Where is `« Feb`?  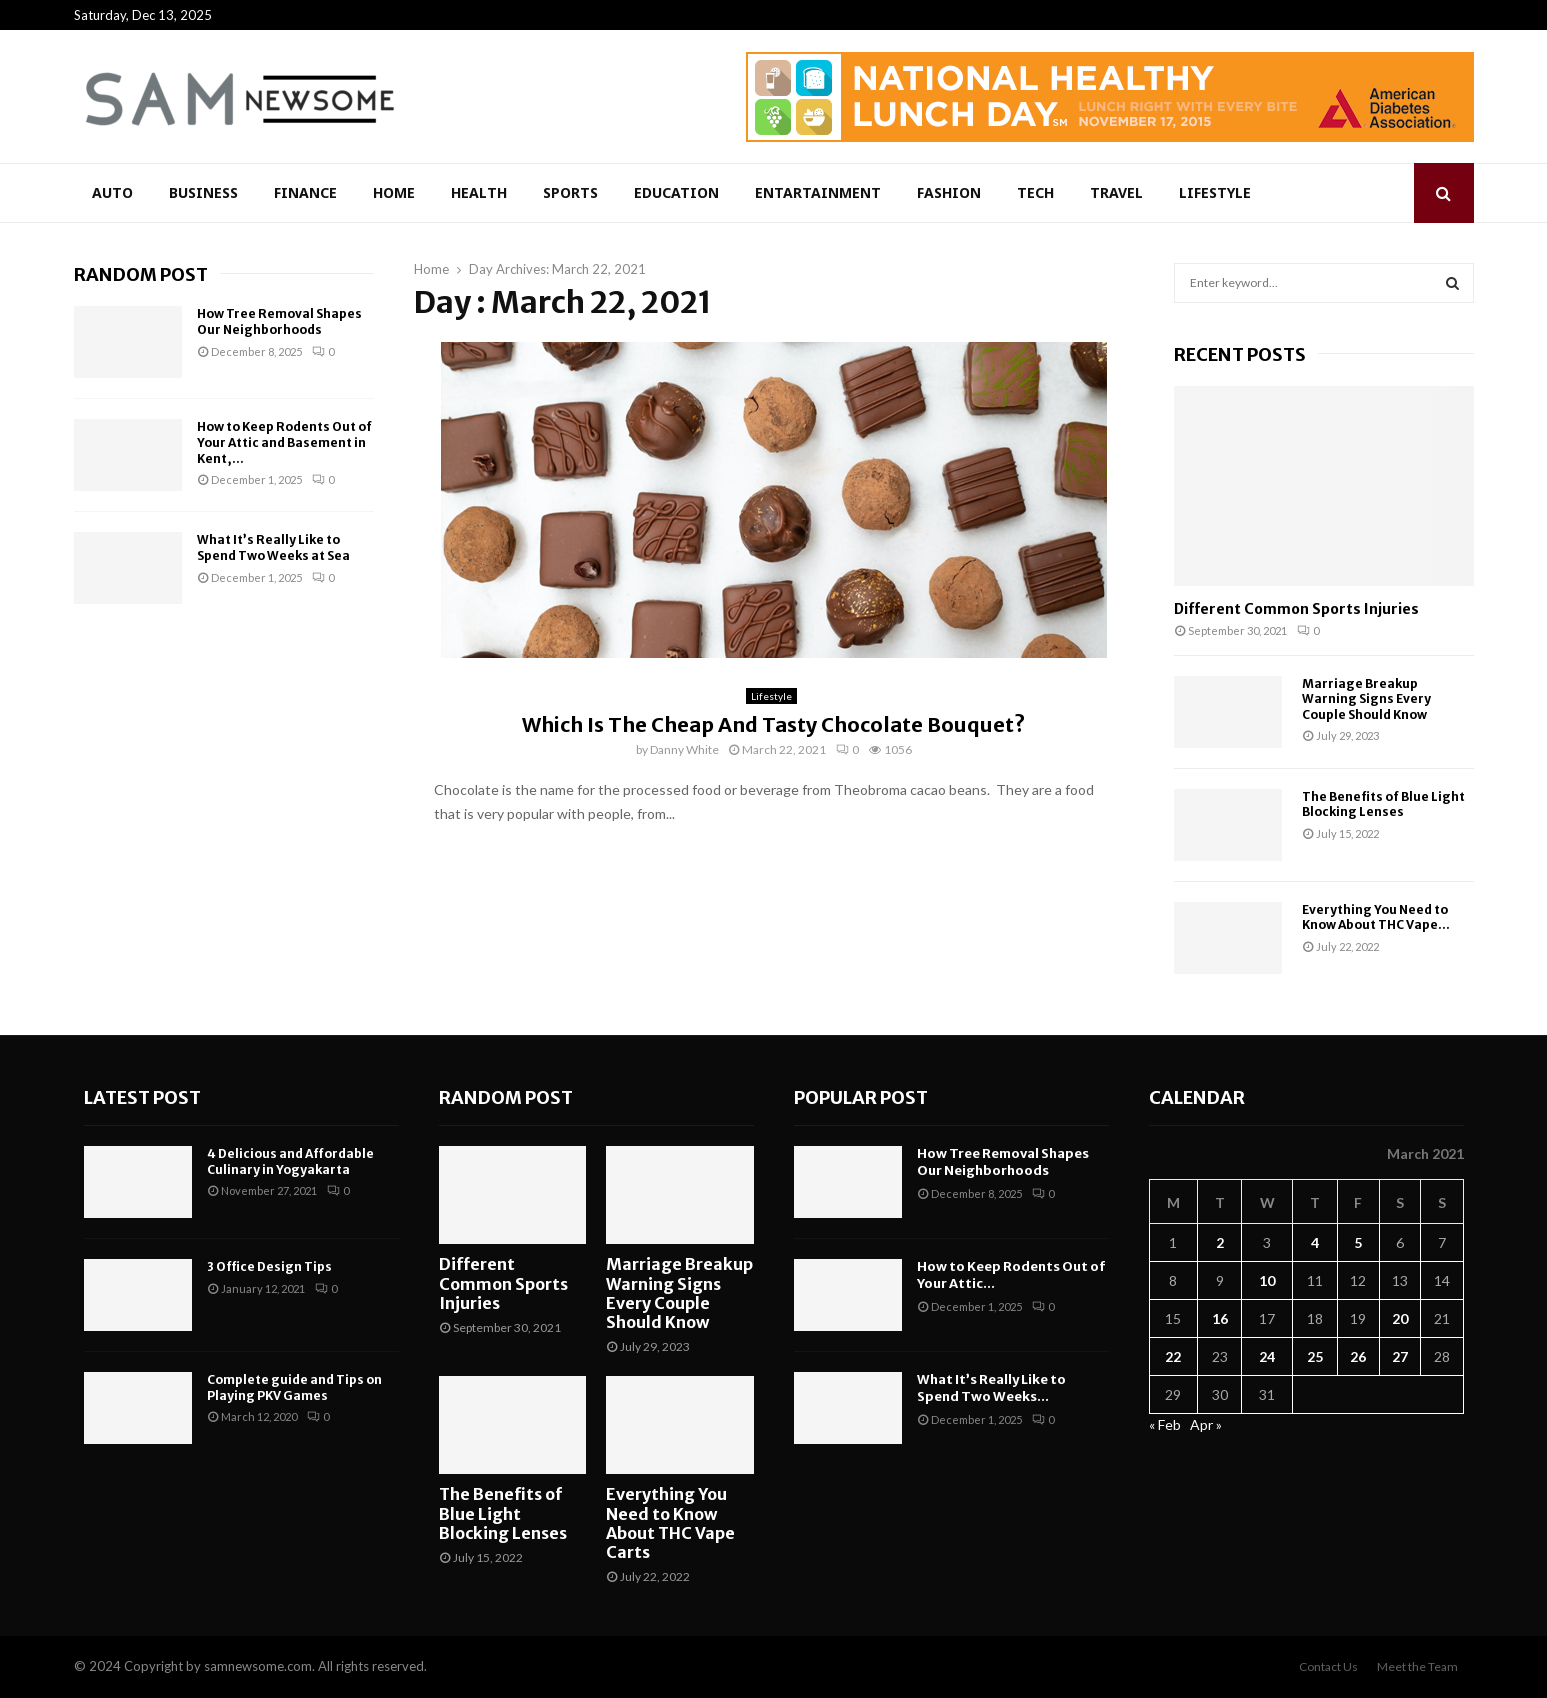
« Feb is located at coordinates (1165, 1424).